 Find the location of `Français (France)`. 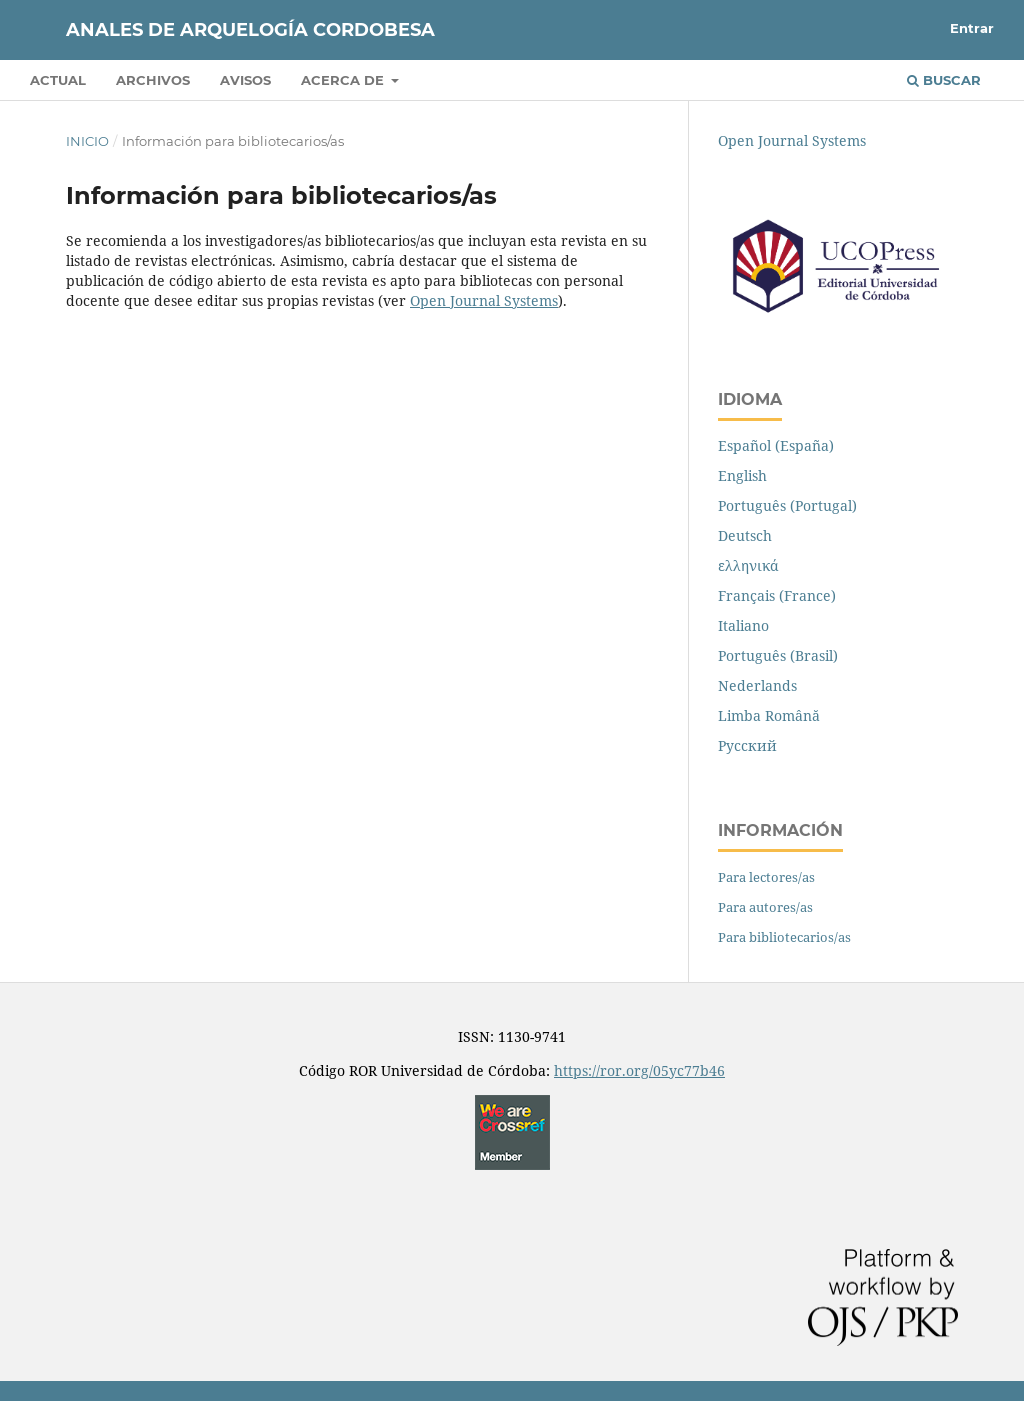

Français (France) is located at coordinates (777, 595).